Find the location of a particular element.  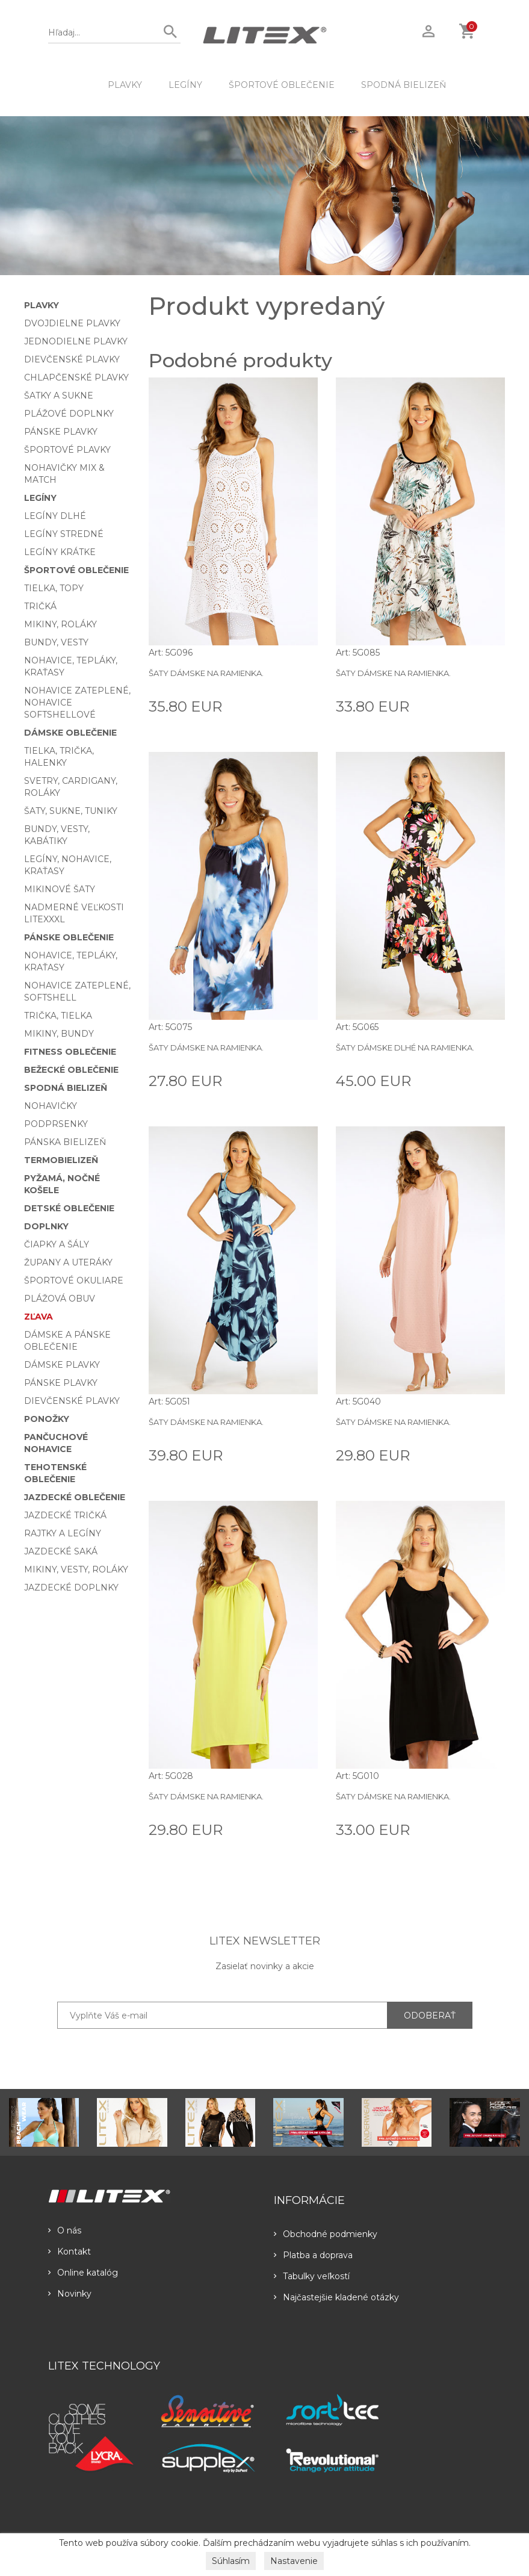

Jazdecké tričká is located at coordinates (65, 1515).